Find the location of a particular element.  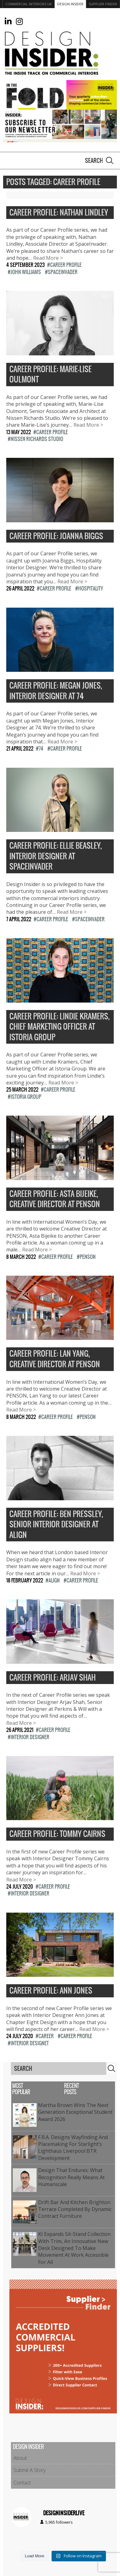

SpaceInvader is located at coordinates (63, 271).